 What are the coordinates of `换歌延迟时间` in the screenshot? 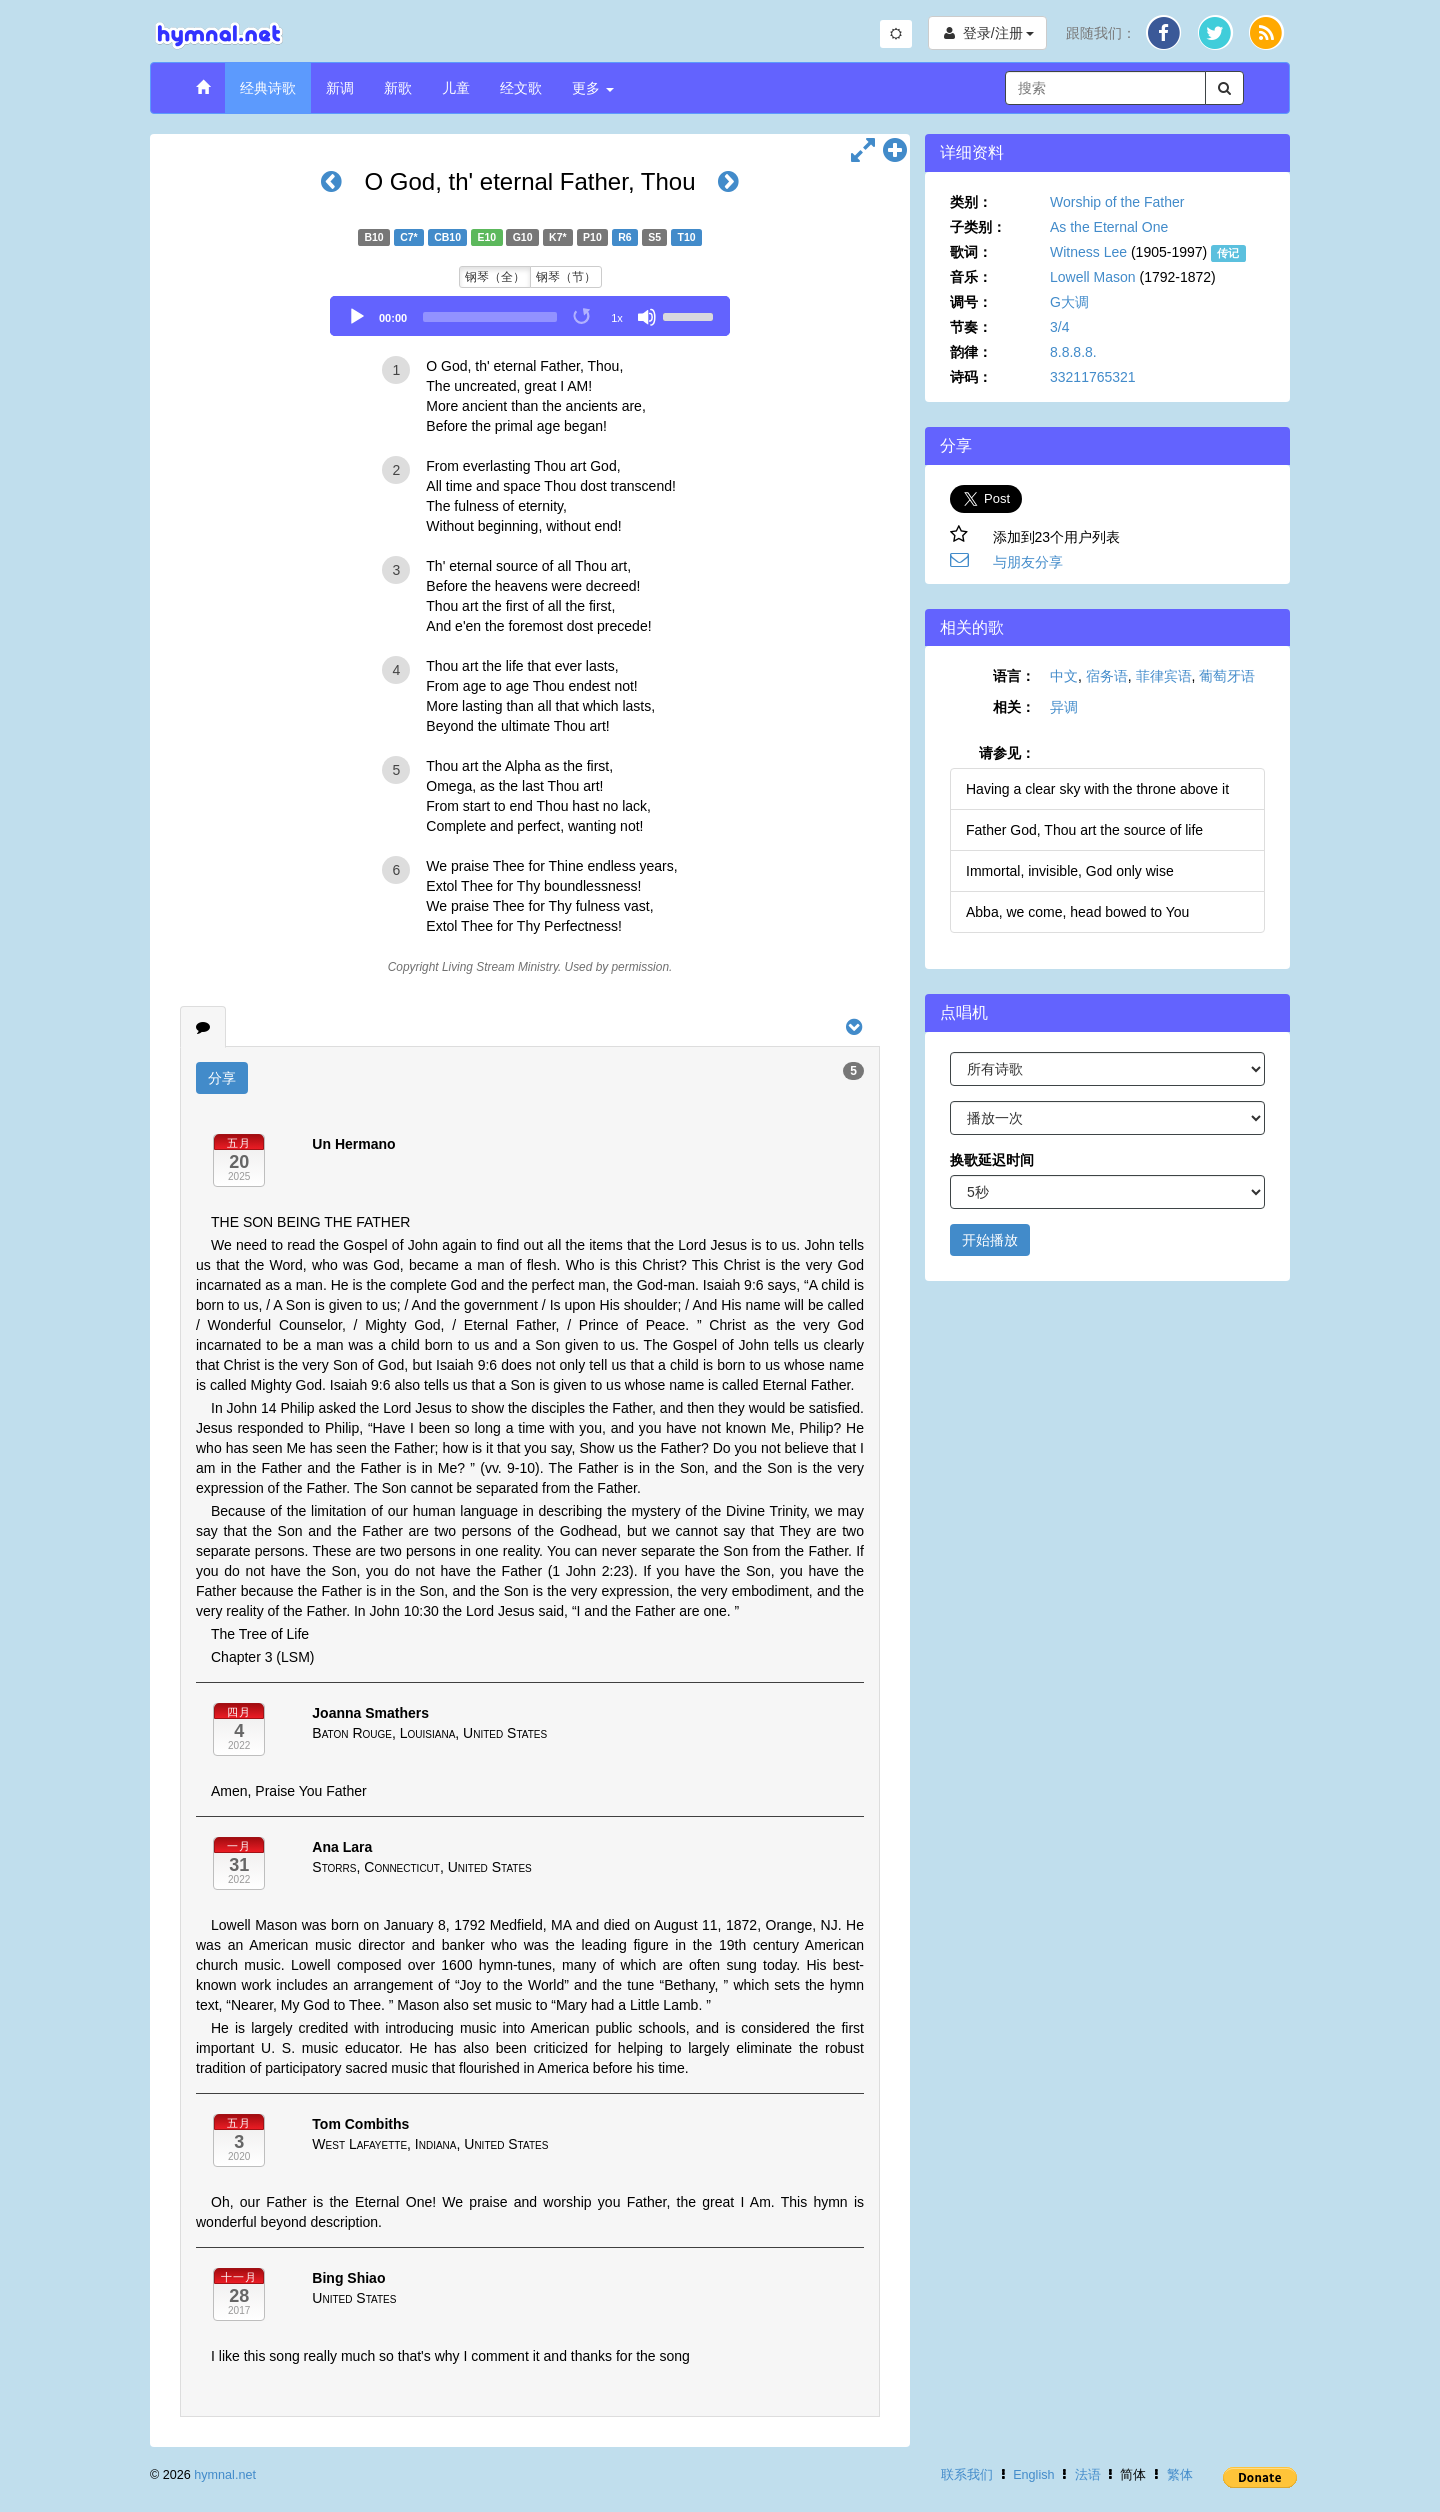 It's located at (992, 1160).